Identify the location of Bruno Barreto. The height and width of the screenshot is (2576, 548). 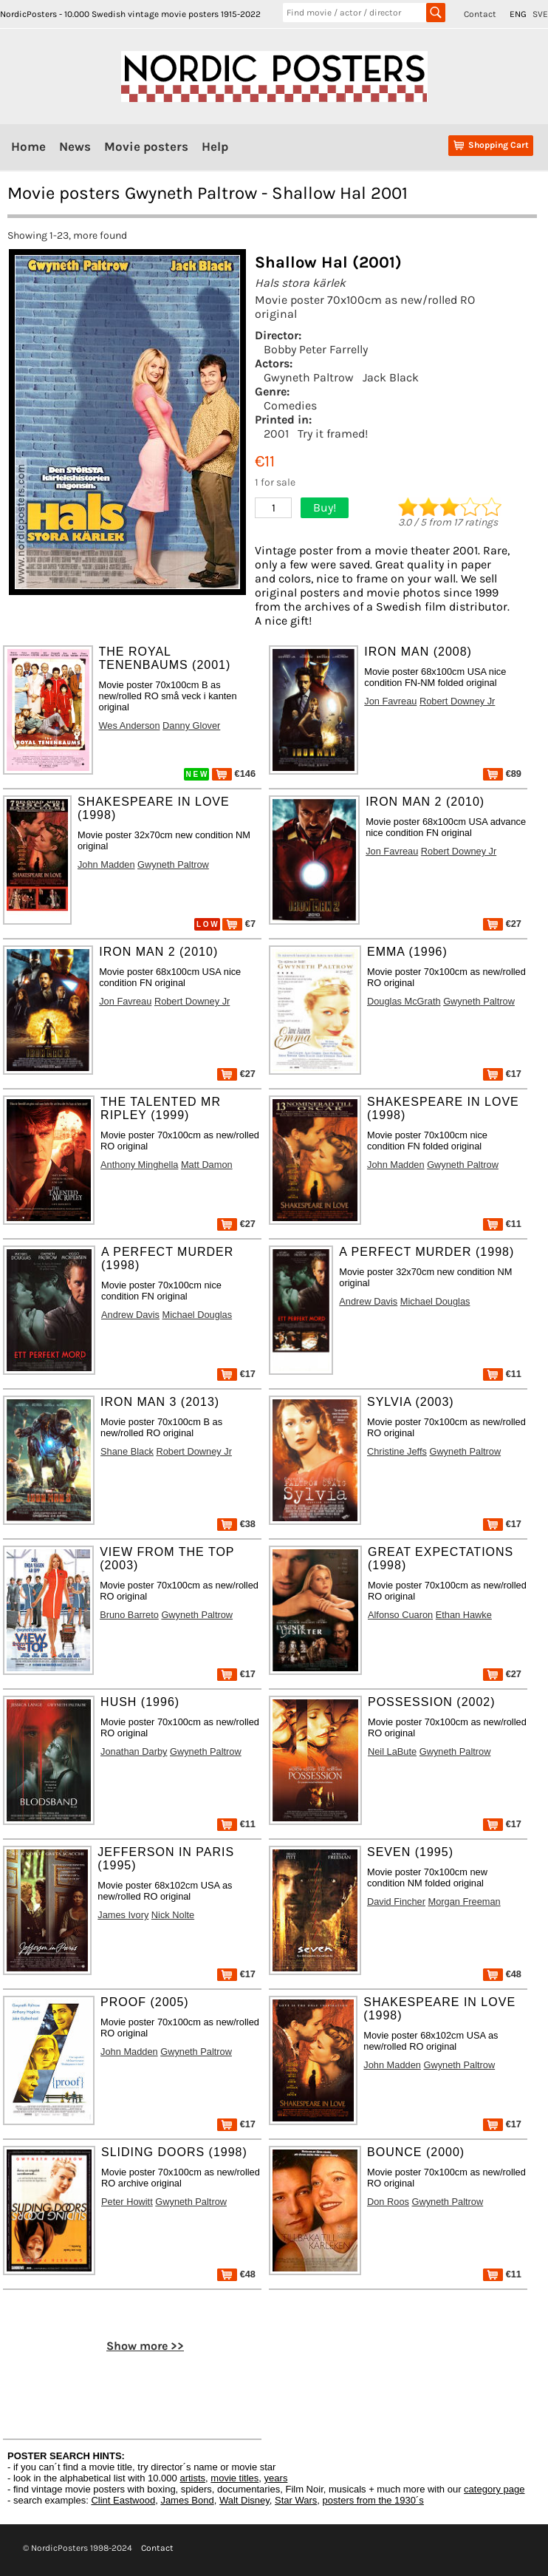
(129, 1614).